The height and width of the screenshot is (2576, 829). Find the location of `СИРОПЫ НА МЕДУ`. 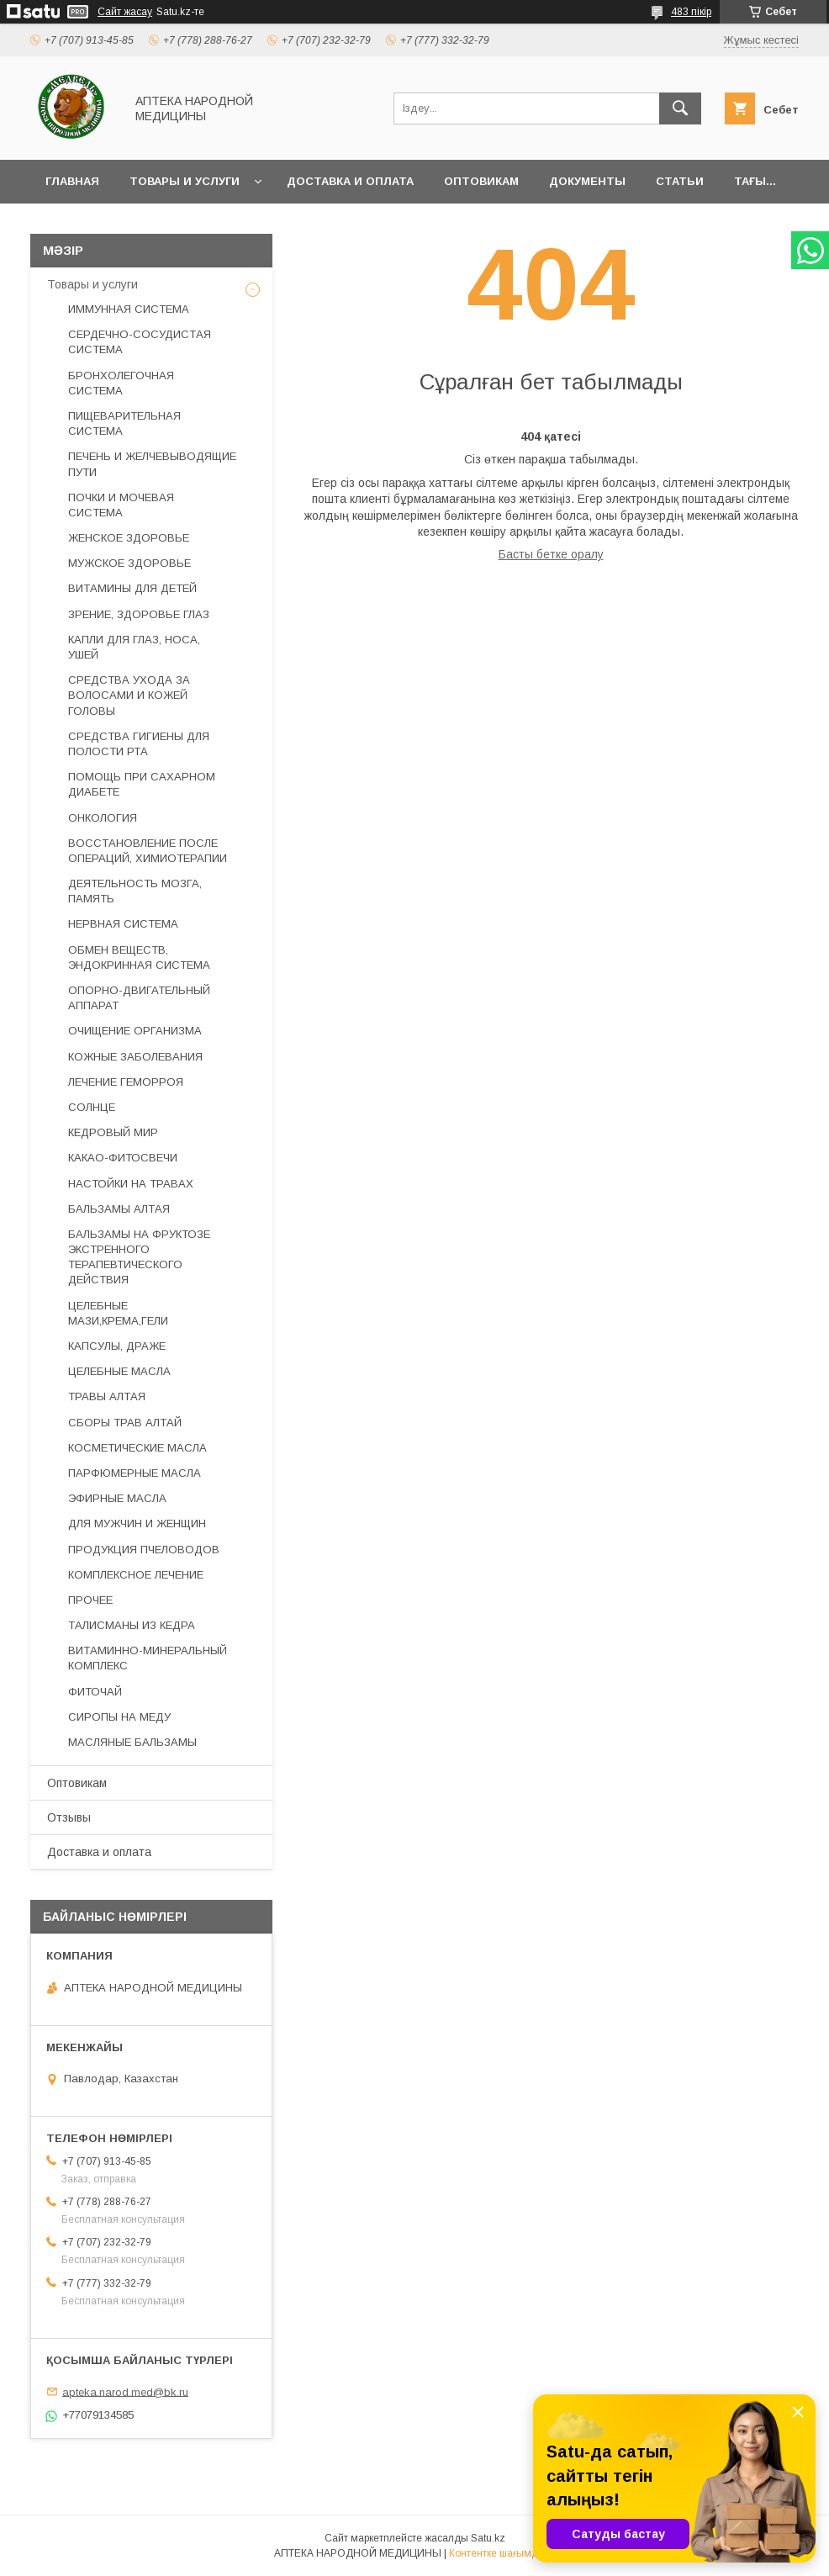

СИРОПЫ НА МЕДУ is located at coordinates (119, 1717).